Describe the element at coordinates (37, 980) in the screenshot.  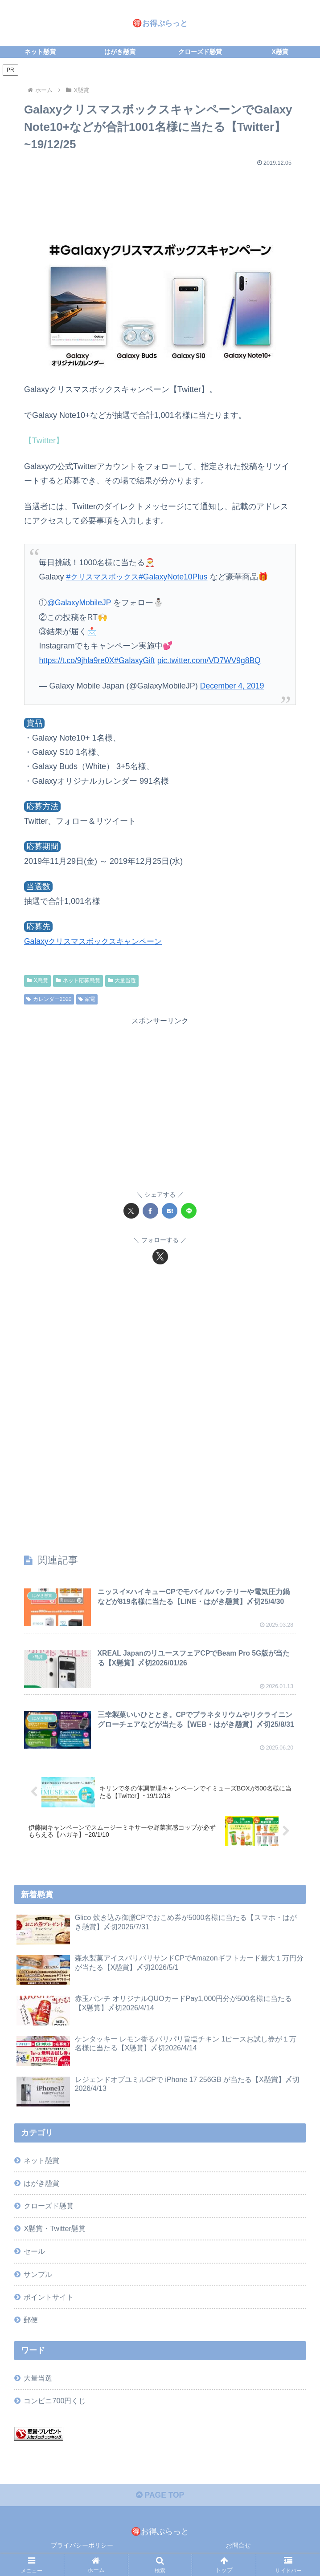
I see `X懸賞` at that location.